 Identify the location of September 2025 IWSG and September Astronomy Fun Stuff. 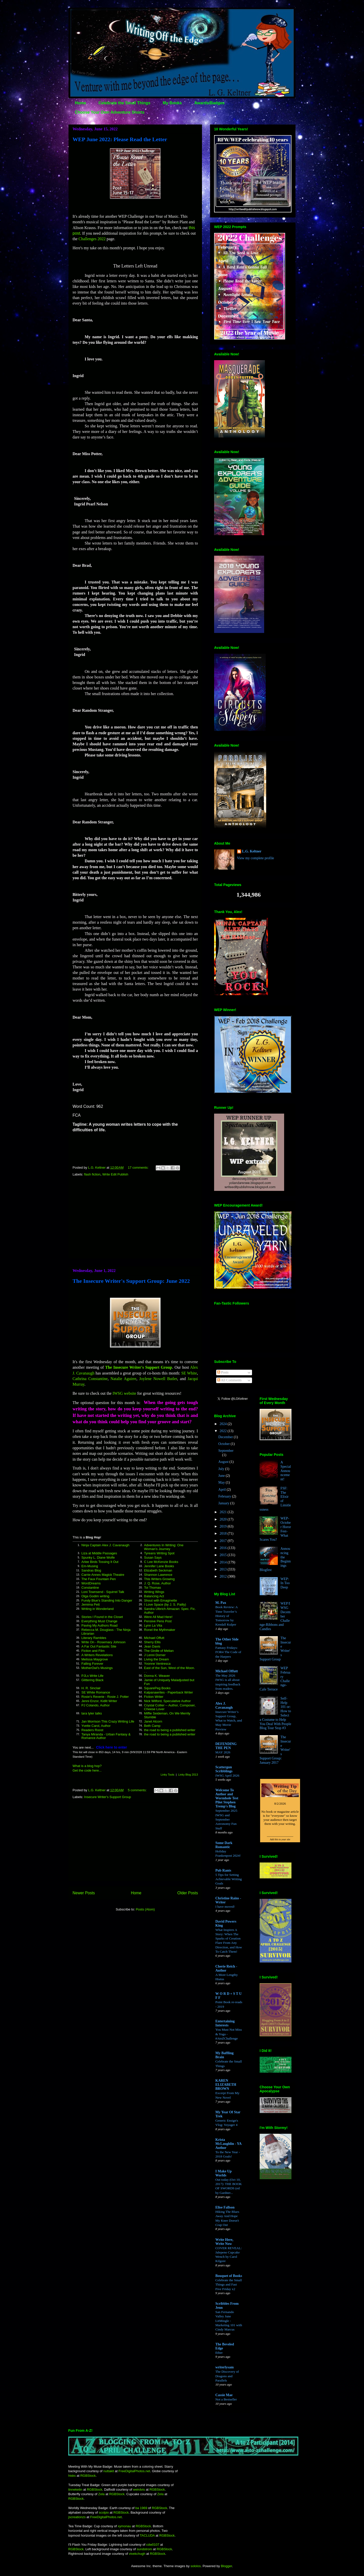
(226, 1819).